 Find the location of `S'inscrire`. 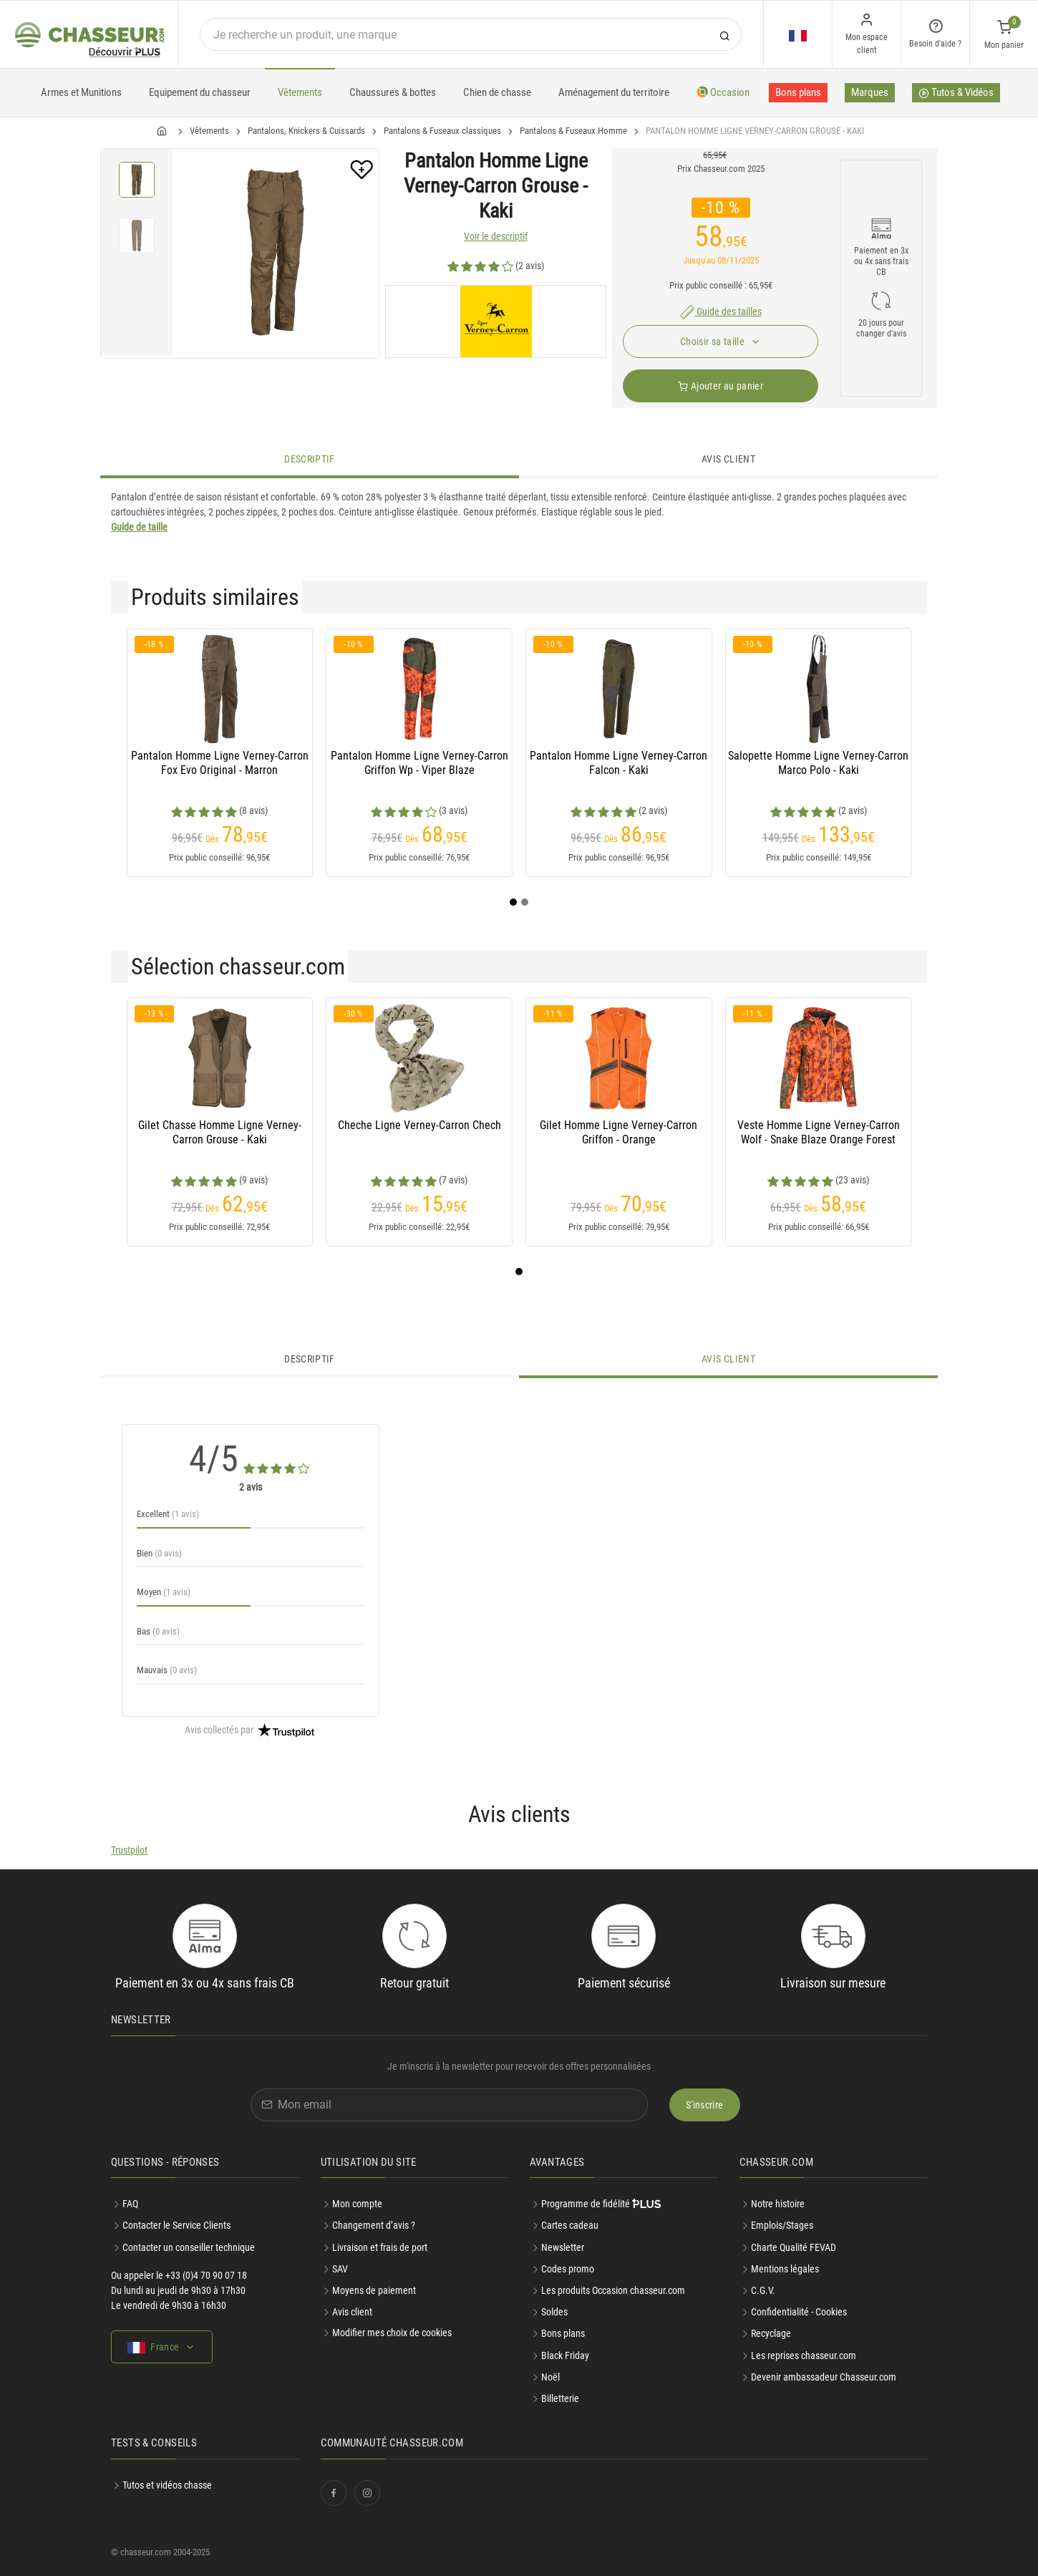

S'inscrire is located at coordinates (705, 2105).